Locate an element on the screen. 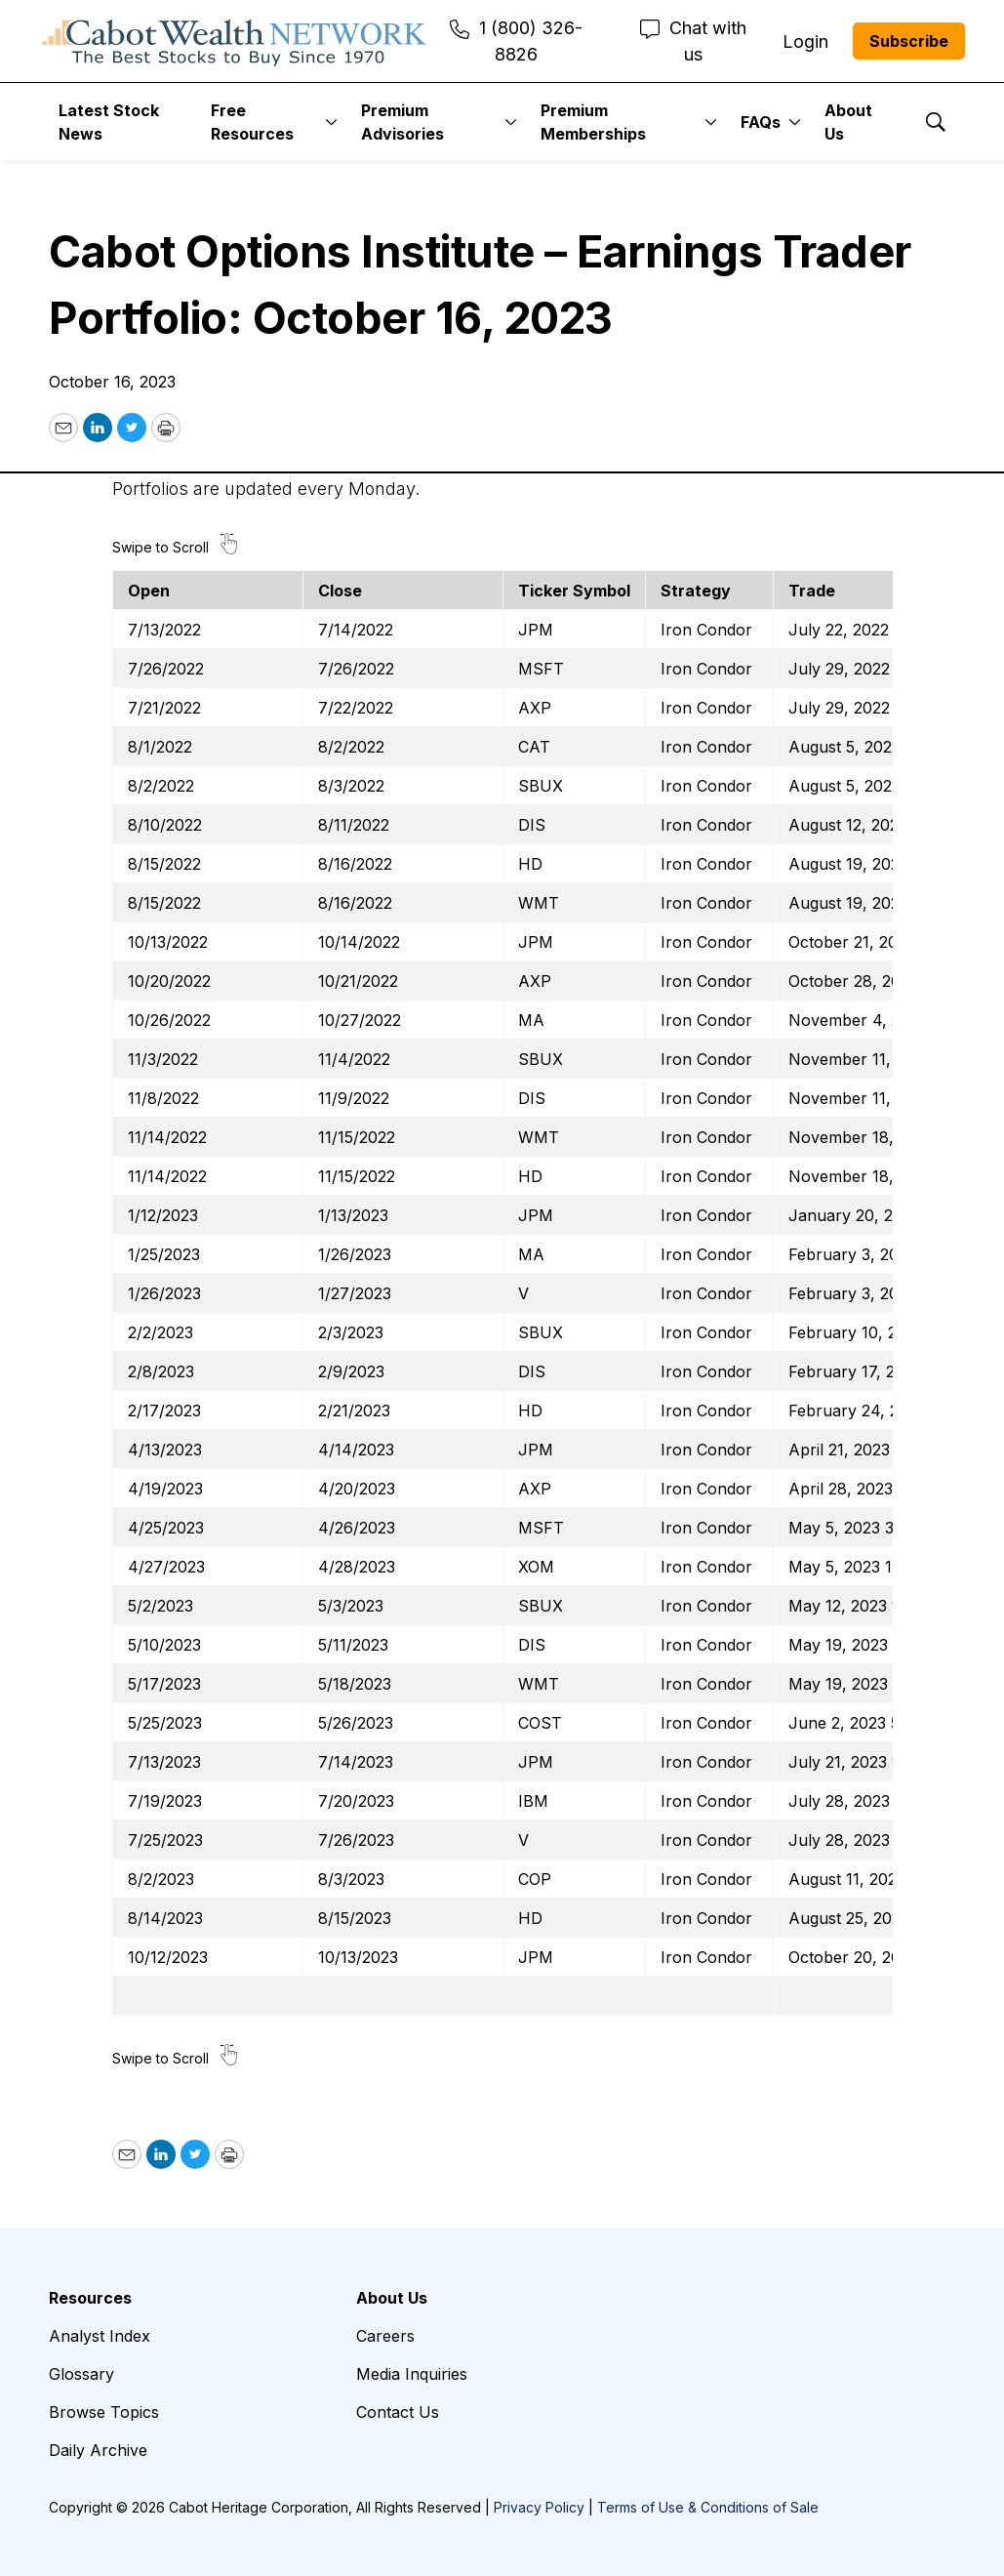 This screenshot has height=2576, width=1004. Free Resources is located at coordinates (252, 122).